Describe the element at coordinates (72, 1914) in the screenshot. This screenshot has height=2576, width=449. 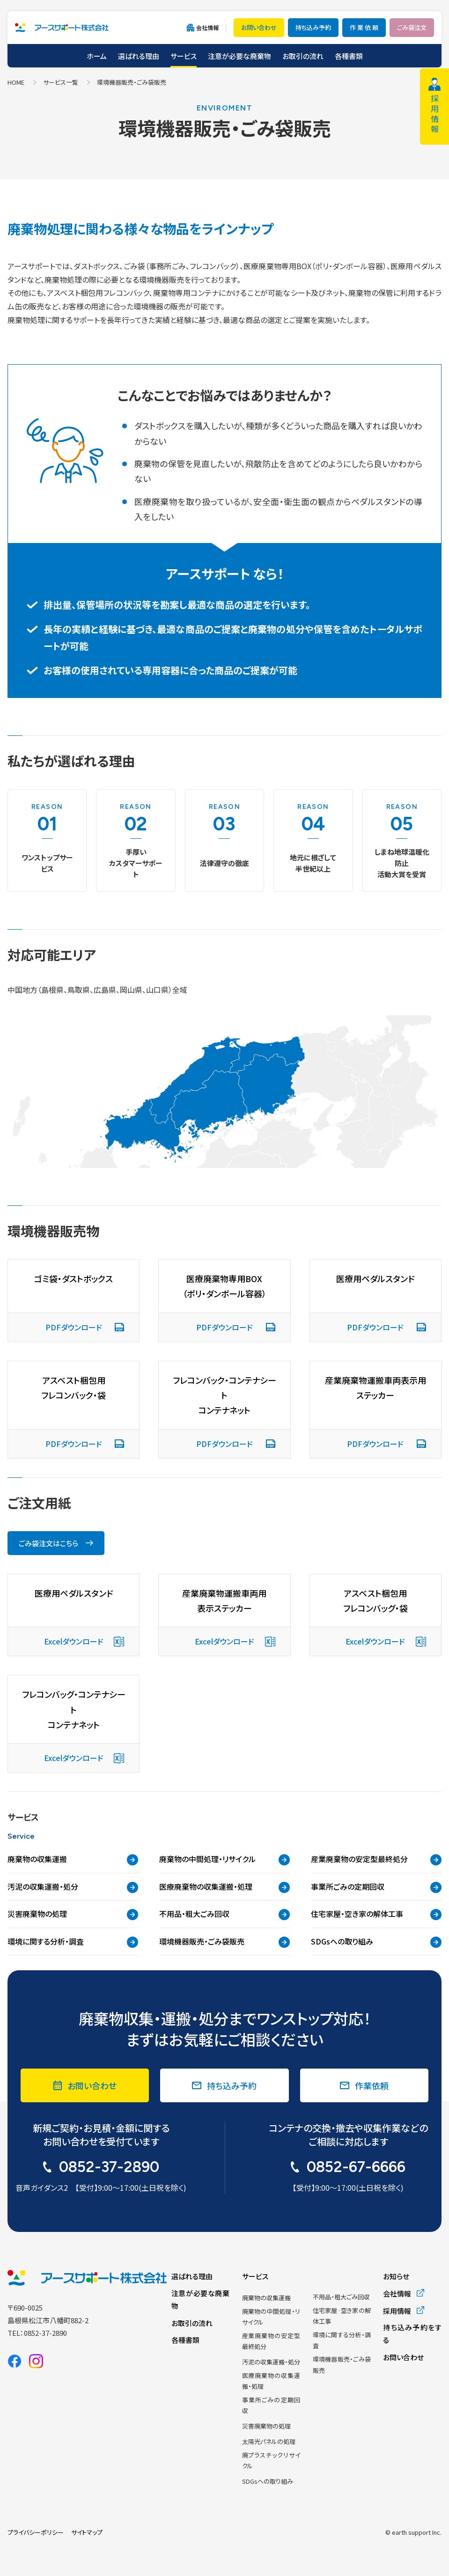
I see `災害廃棄物の処理` at that location.